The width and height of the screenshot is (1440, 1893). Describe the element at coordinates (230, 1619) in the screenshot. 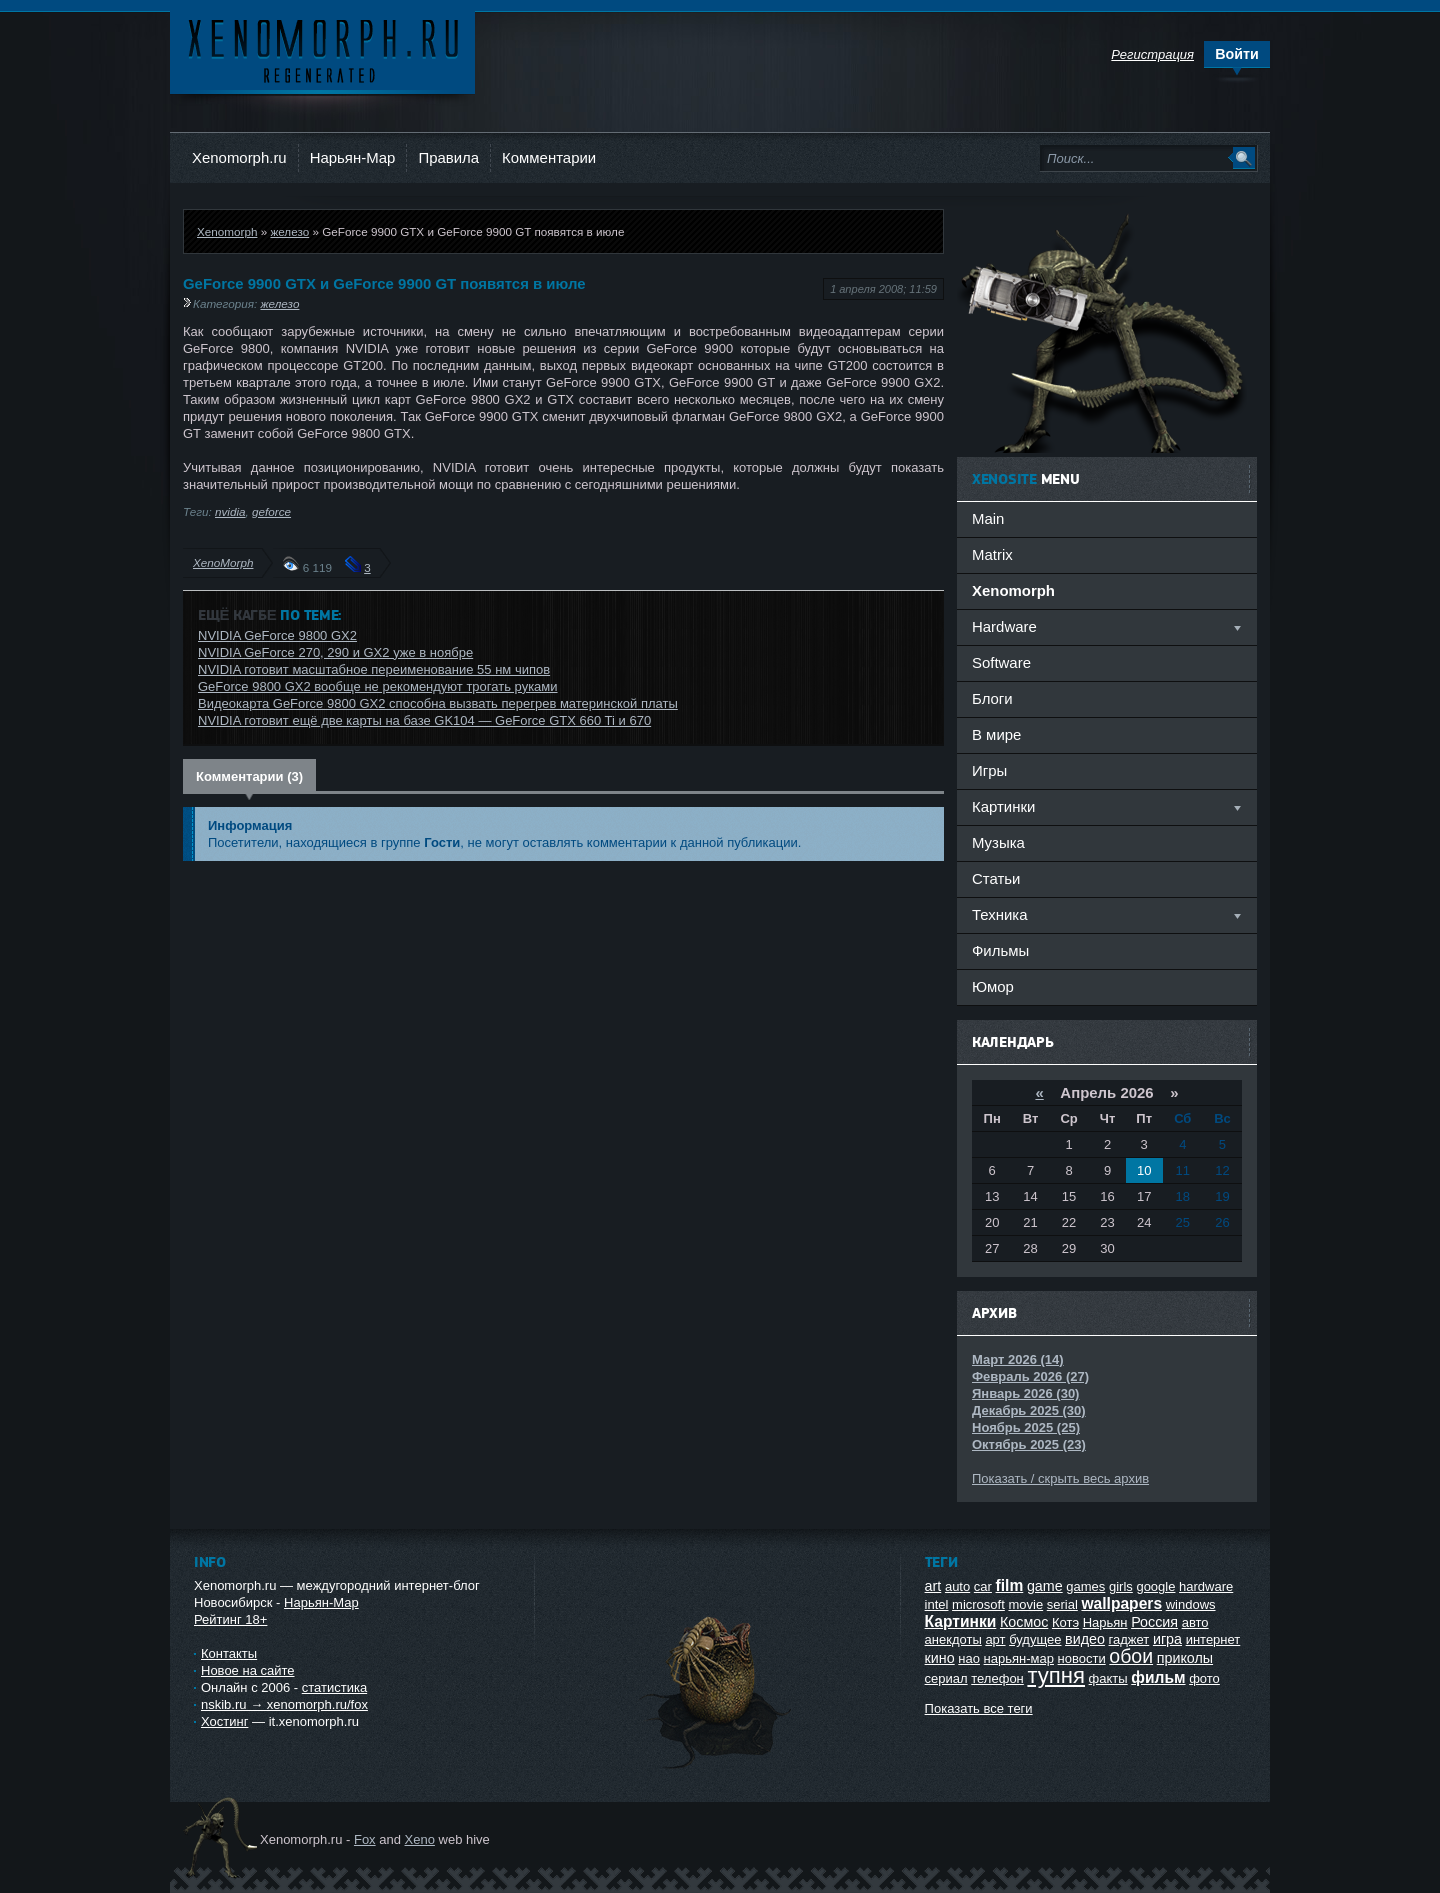

I see `Рейтинг 18+` at that location.